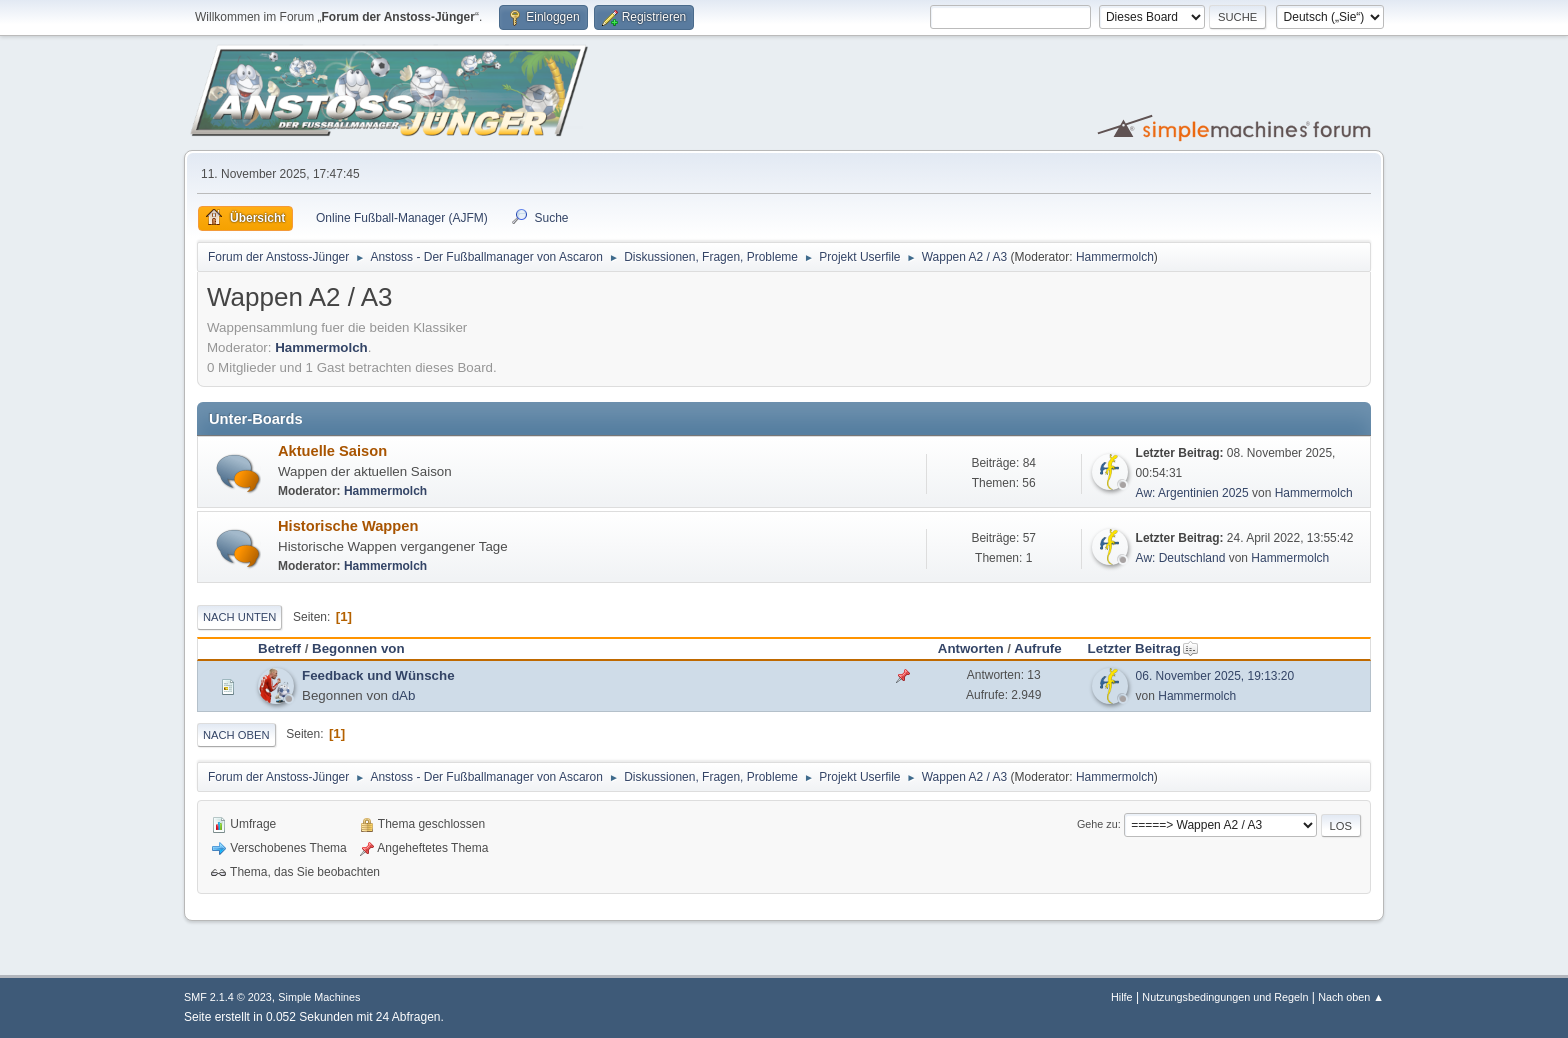 The width and height of the screenshot is (1568, 1038). I want to click on Aw: Deutschland, so click(1181, 558).